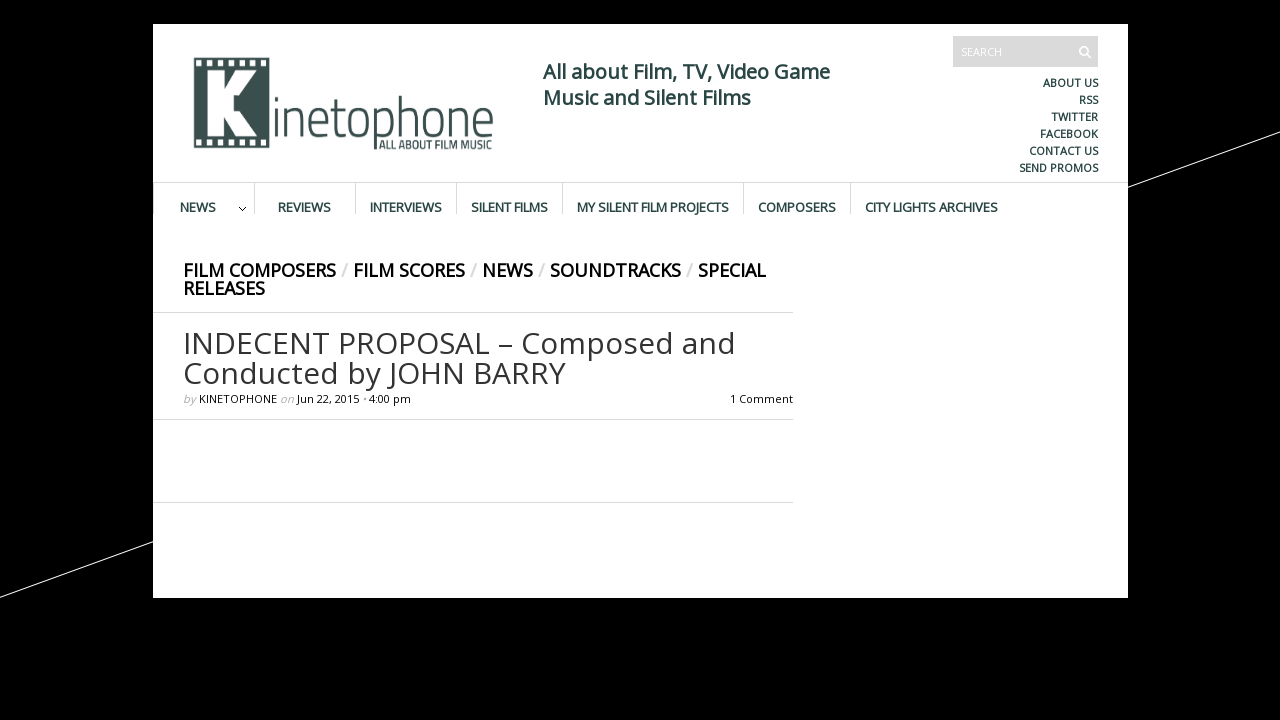 The image size is (1280, 720). I want to click on Film Scores, so click(409, 270).